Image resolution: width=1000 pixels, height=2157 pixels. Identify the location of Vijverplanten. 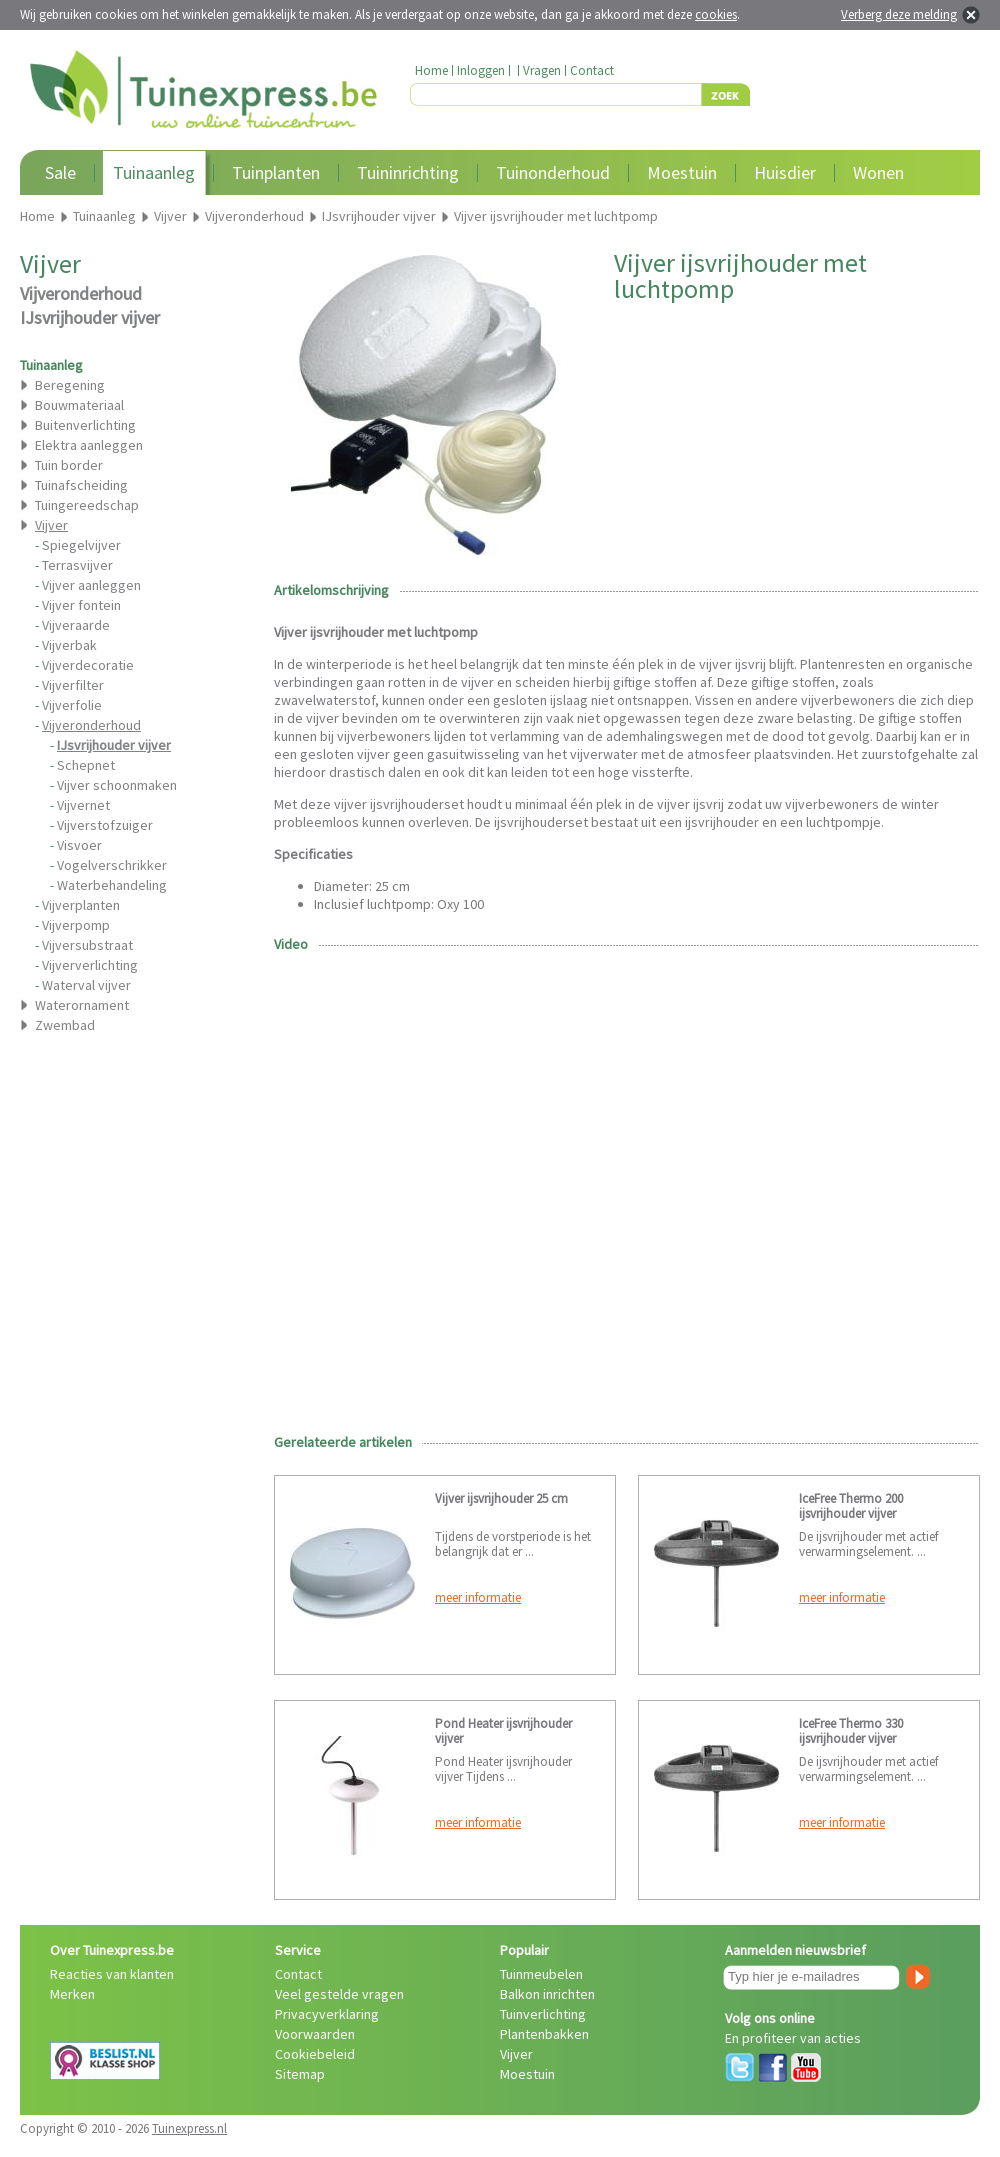
(81, 905).